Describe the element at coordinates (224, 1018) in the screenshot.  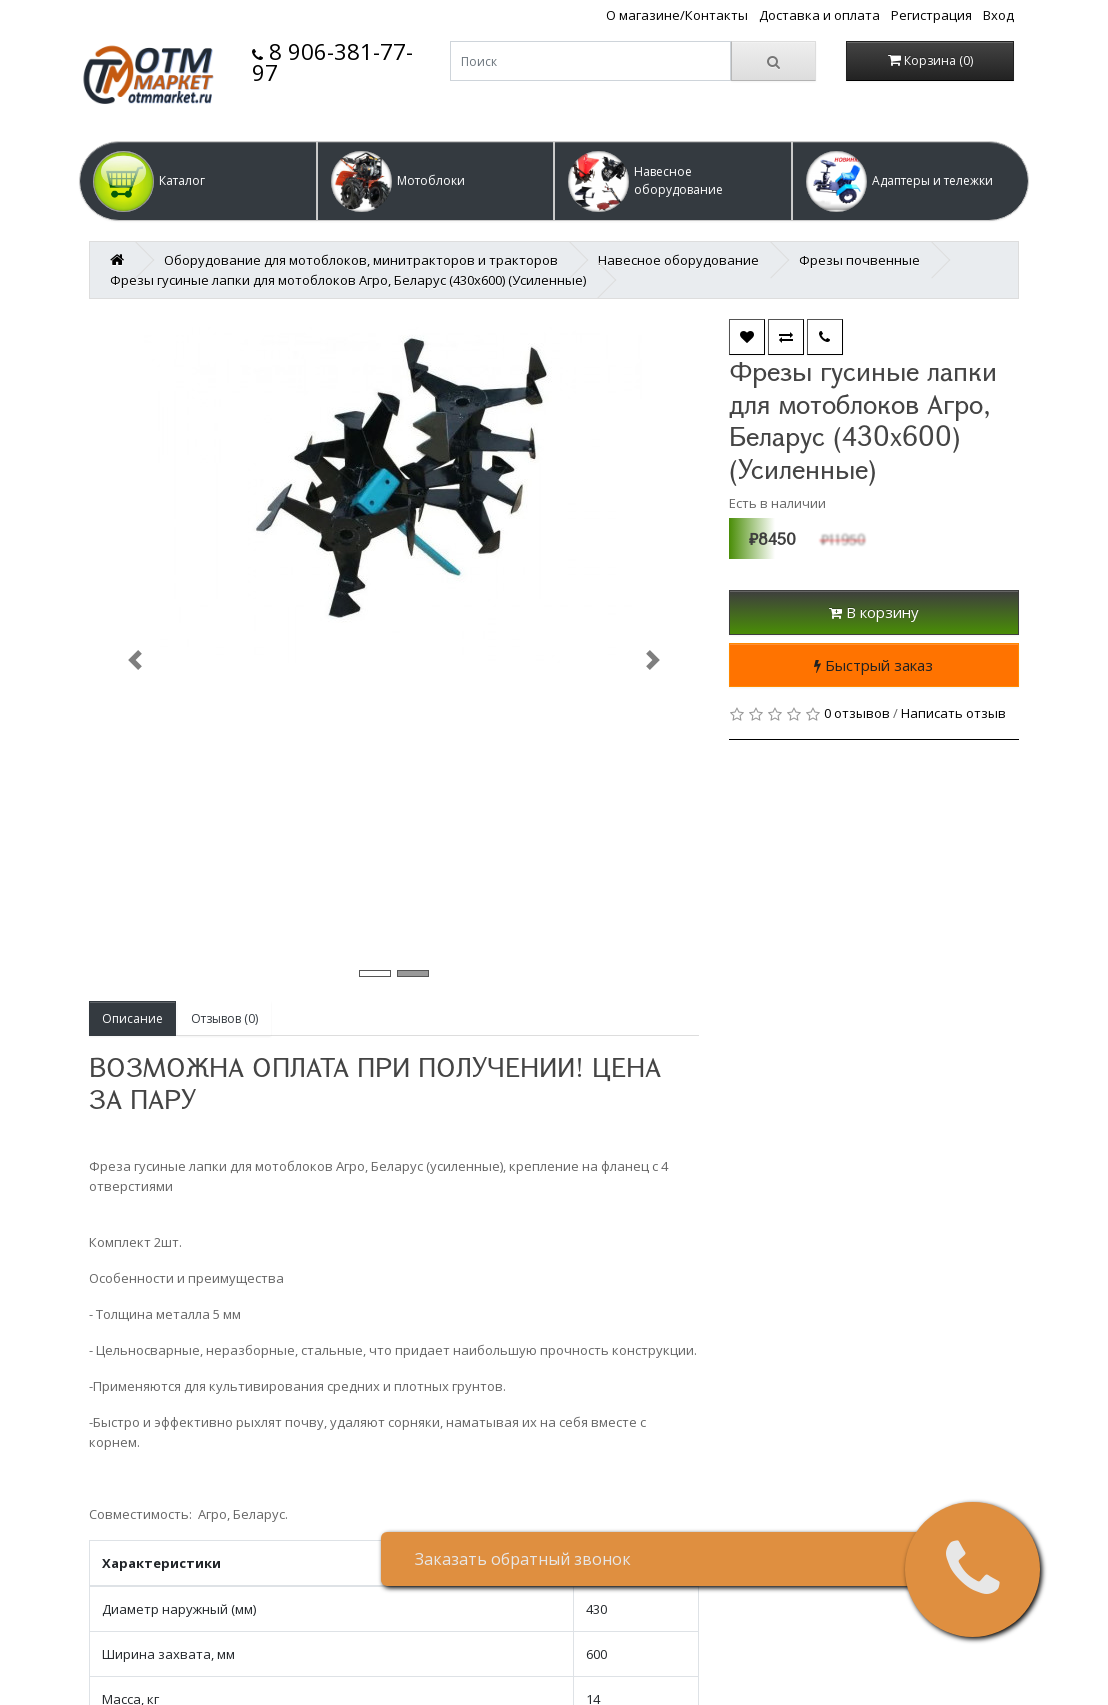
I see `Отзывов (0)` at that location.